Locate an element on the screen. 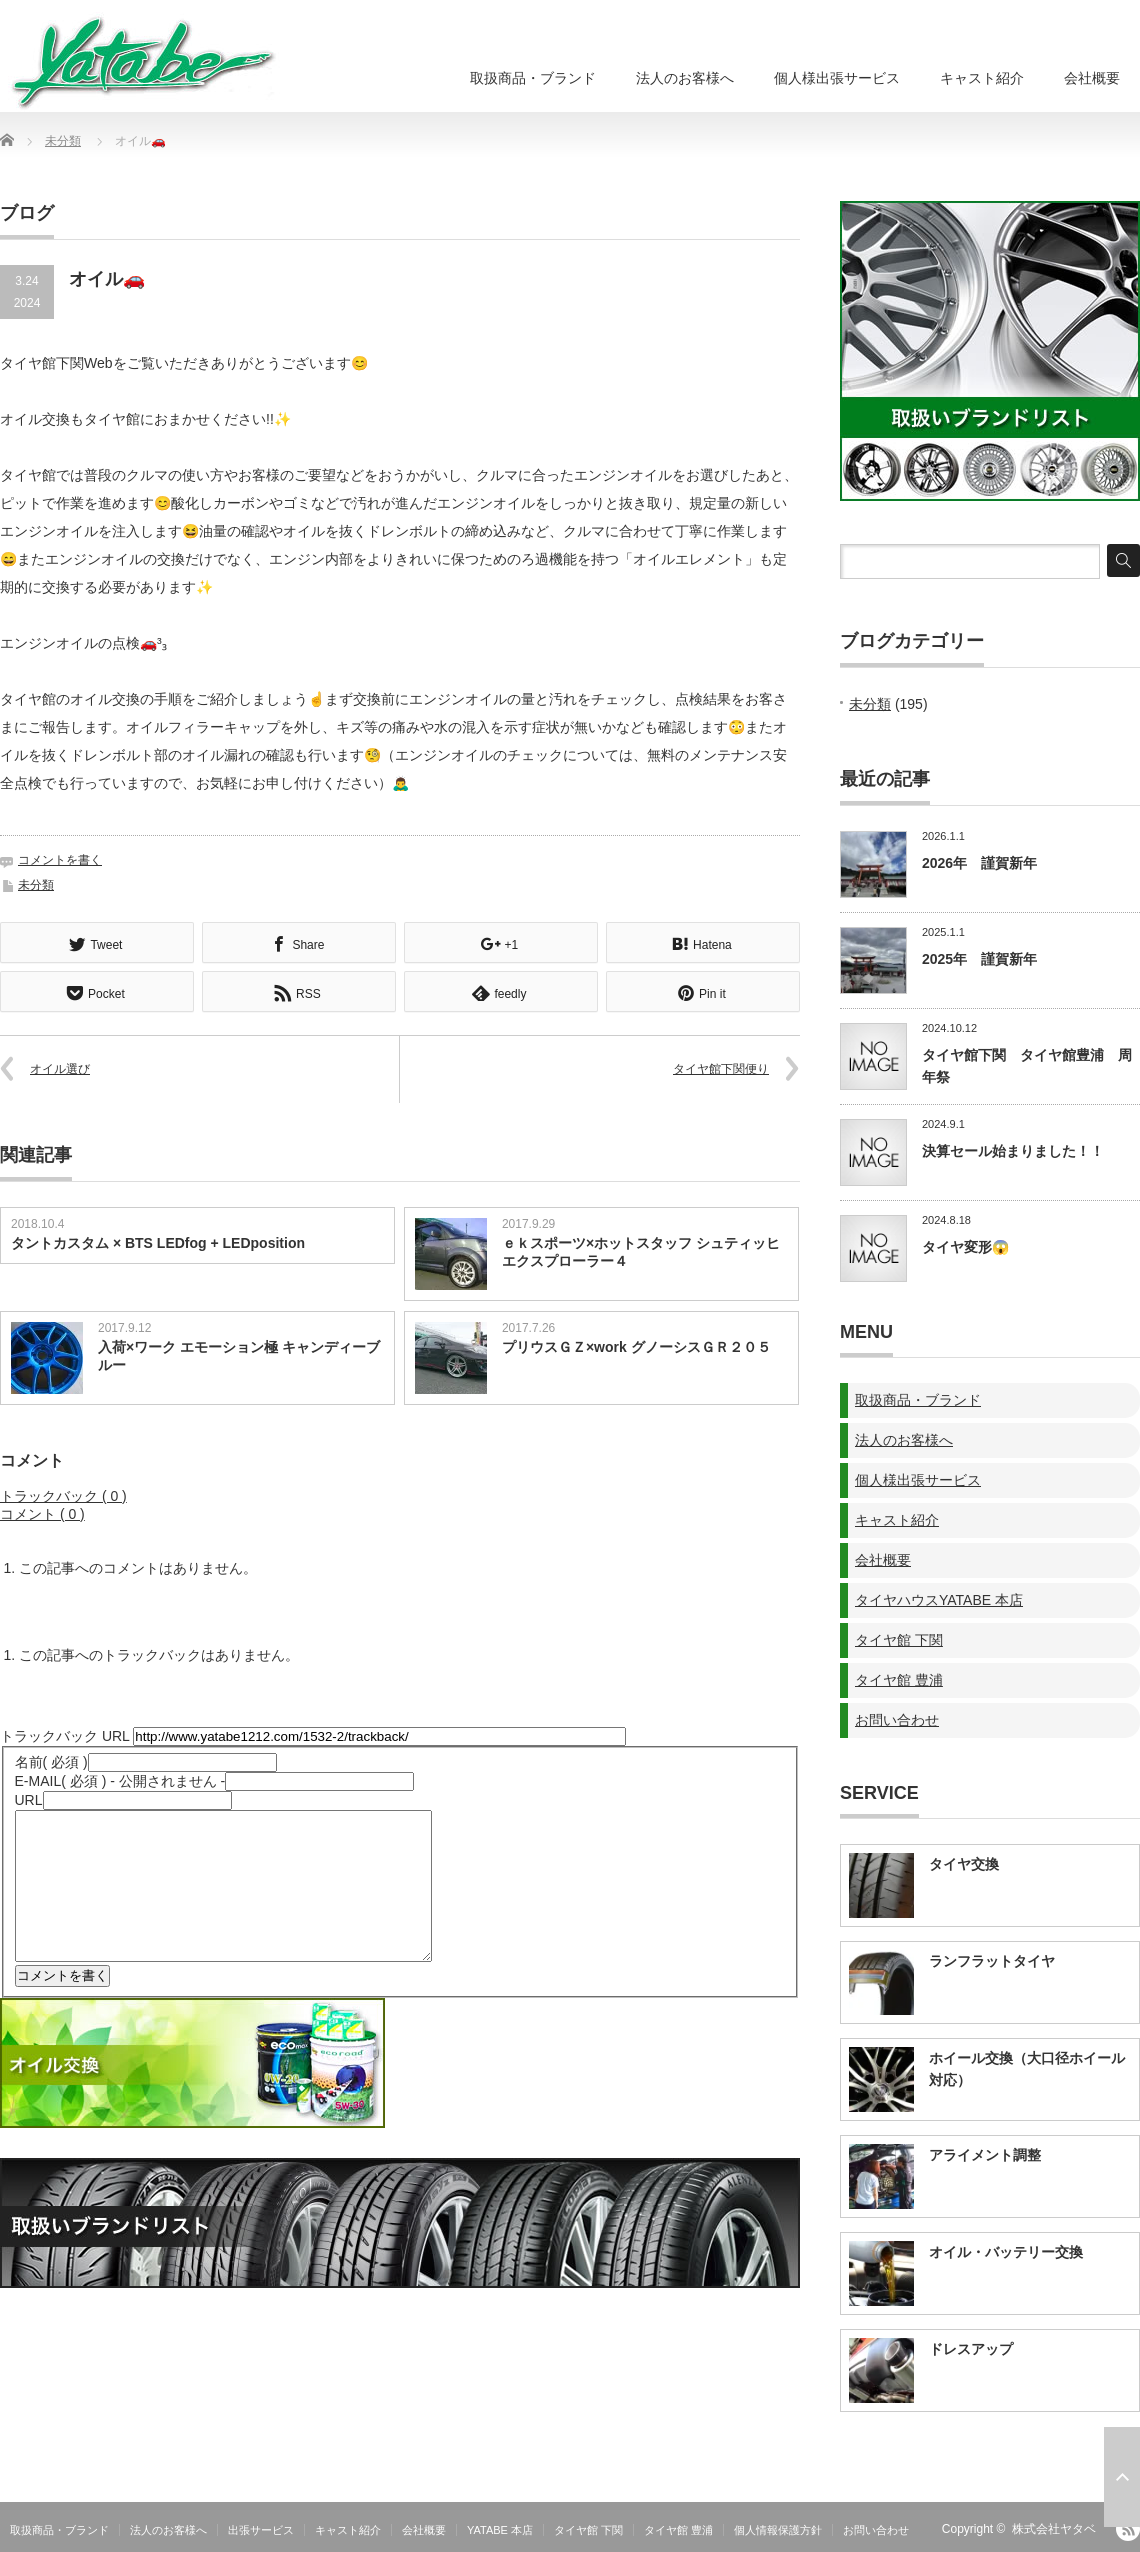  YATABE 本店 is located at coordinates (500, 2530).